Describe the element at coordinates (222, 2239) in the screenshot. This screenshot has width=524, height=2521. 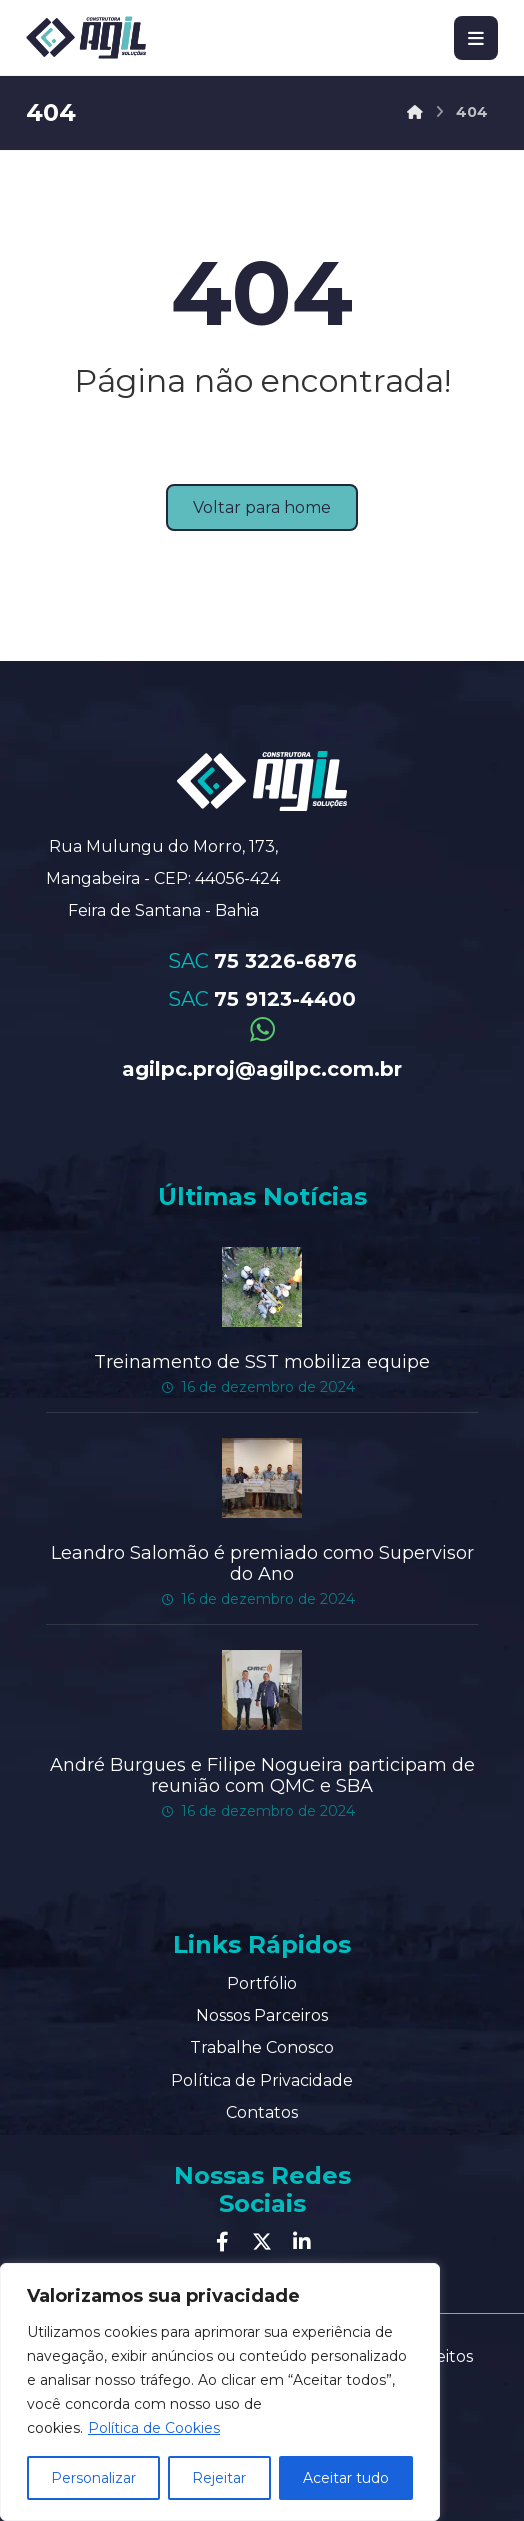
I see `[Facebook]` at that location.